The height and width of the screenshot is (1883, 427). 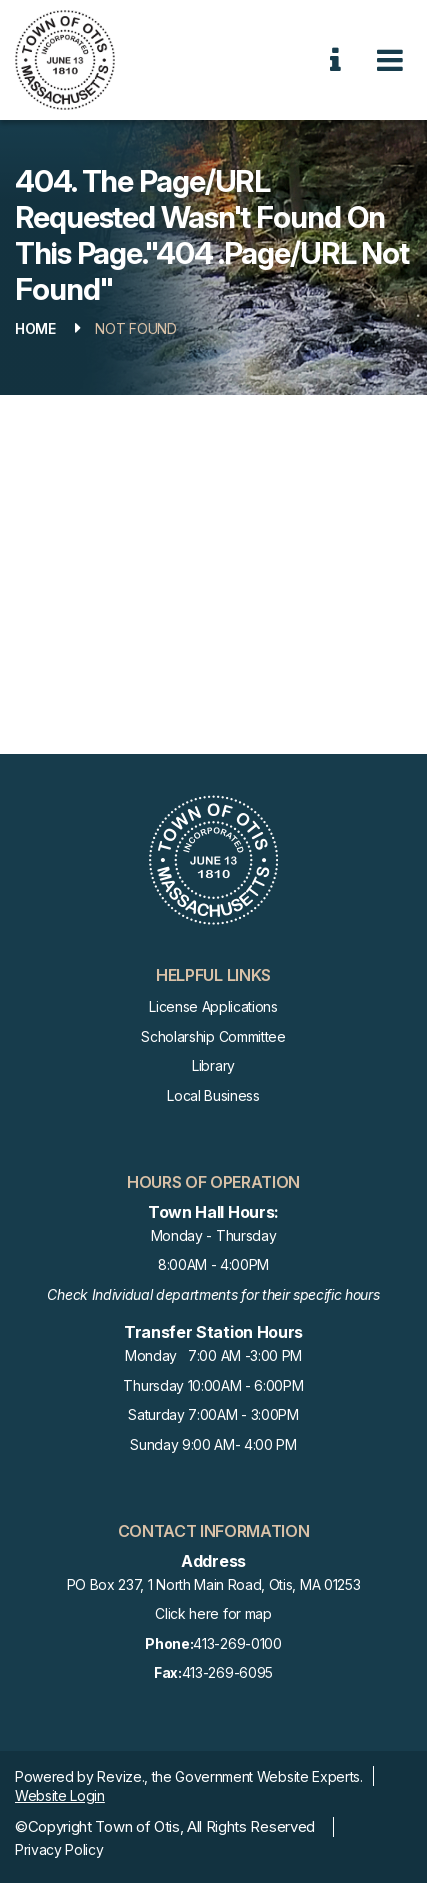 What do you see at coordinates (59, 1849) in the screenshot?
I see `Privacy Policy` at bounding box center [59, 1849].